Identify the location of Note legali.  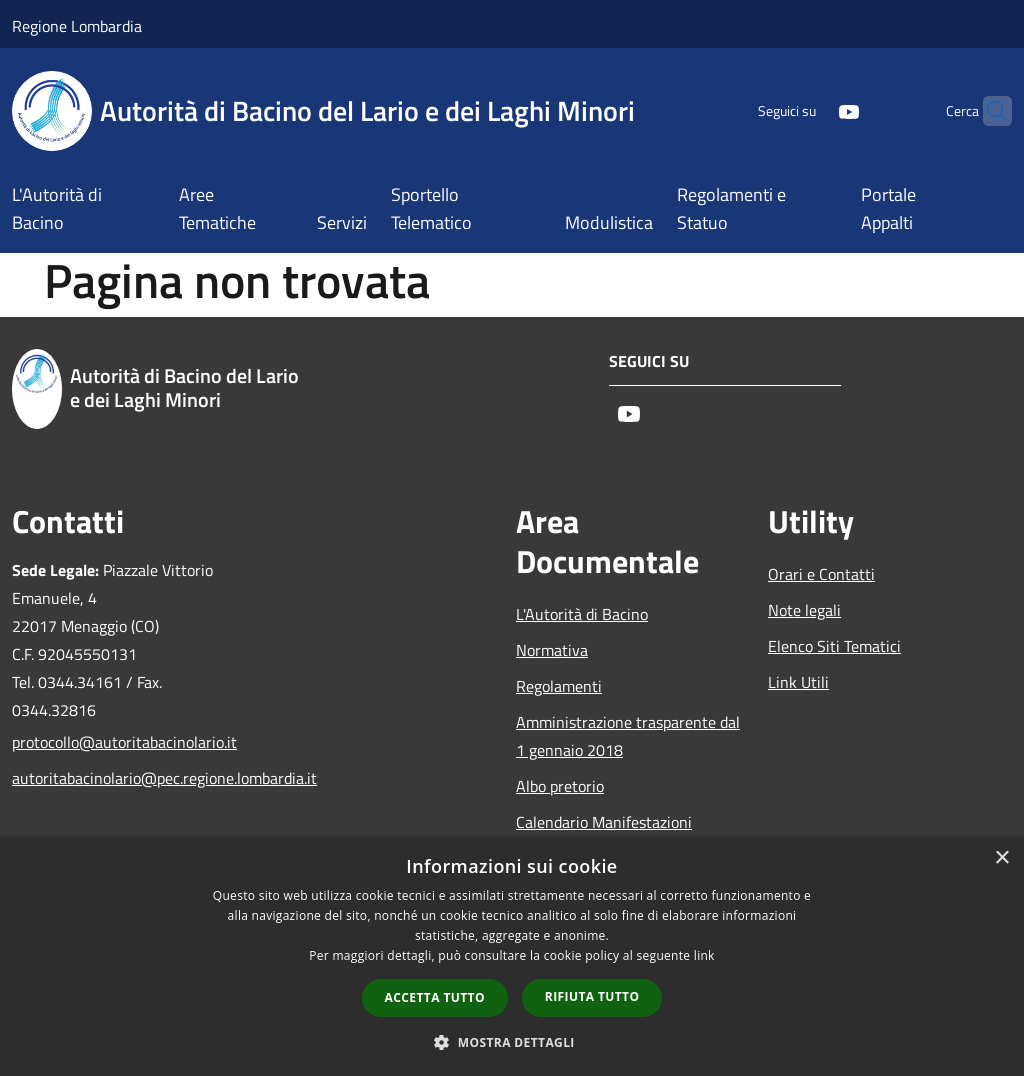
(804, 610).